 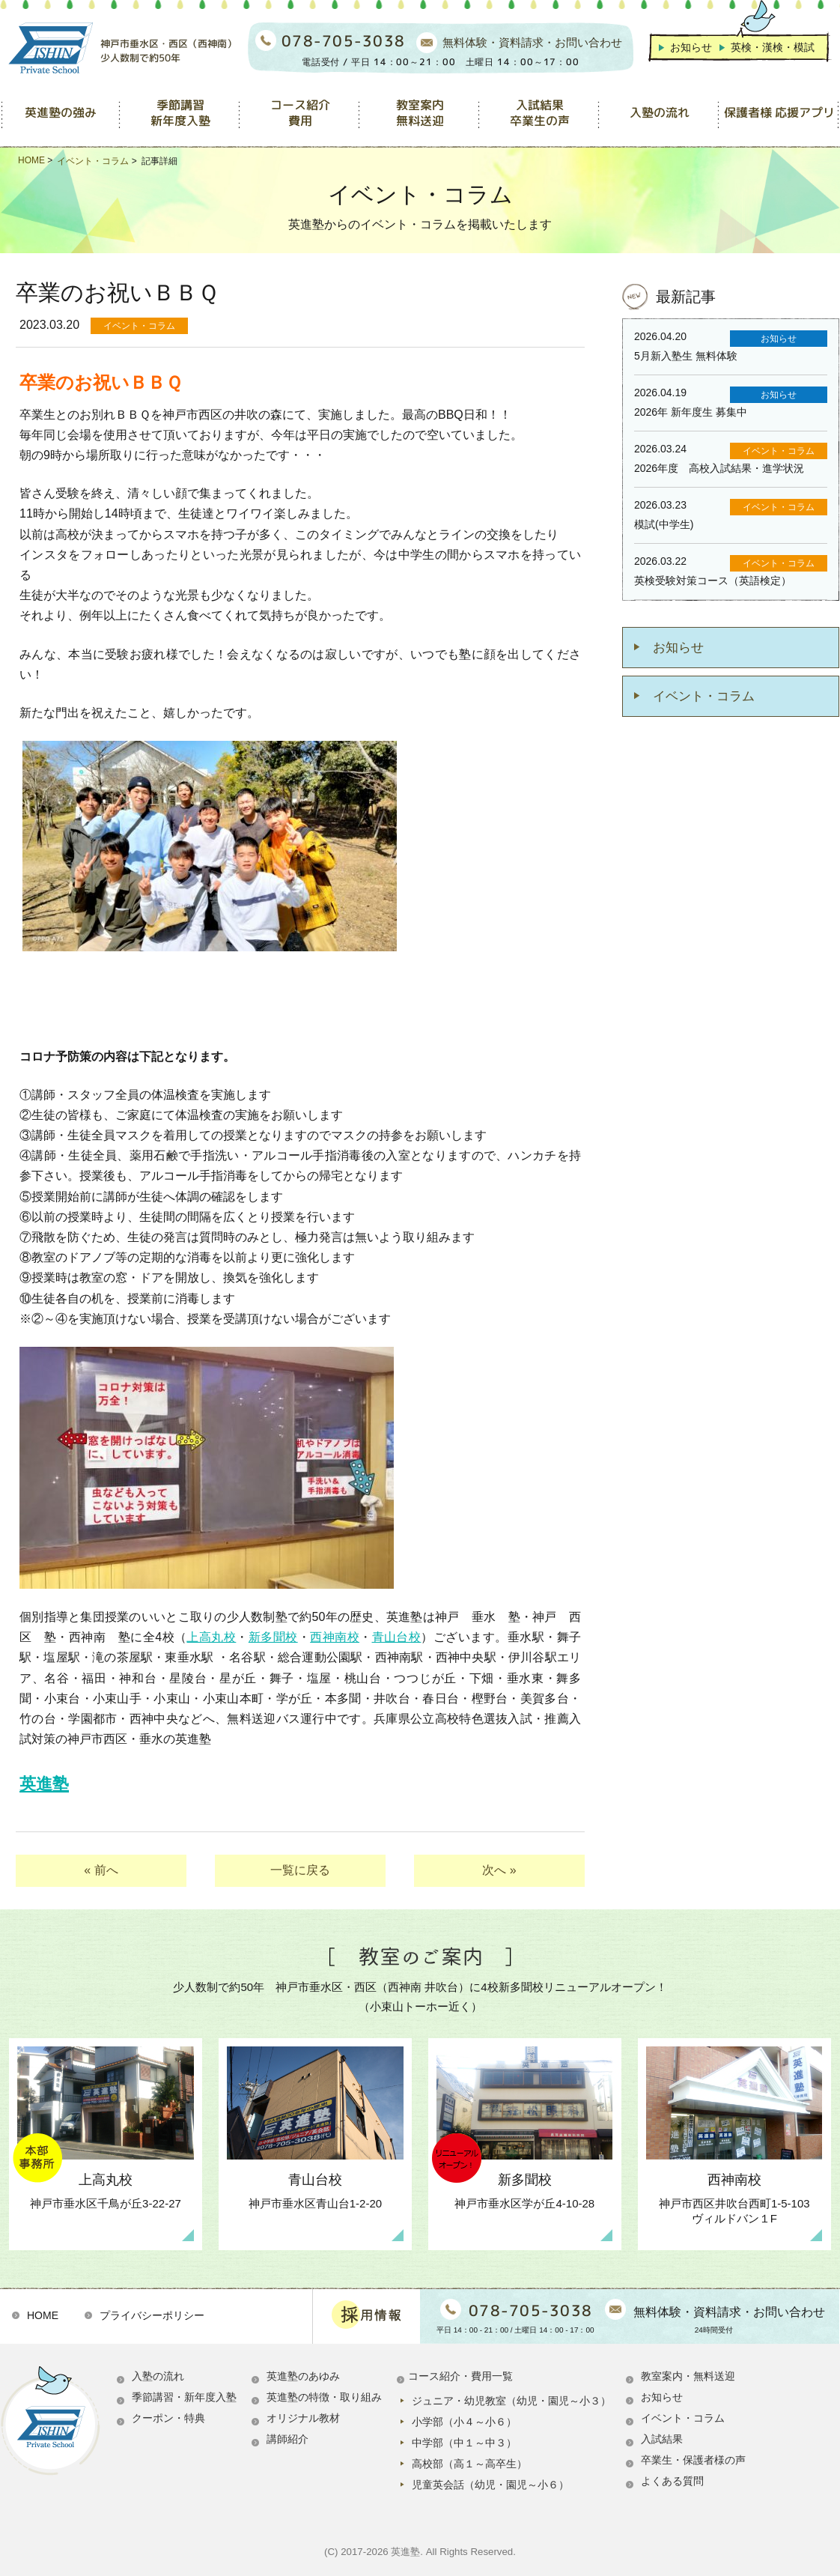 I want to click on HOME, so click(x=42, y=2315).